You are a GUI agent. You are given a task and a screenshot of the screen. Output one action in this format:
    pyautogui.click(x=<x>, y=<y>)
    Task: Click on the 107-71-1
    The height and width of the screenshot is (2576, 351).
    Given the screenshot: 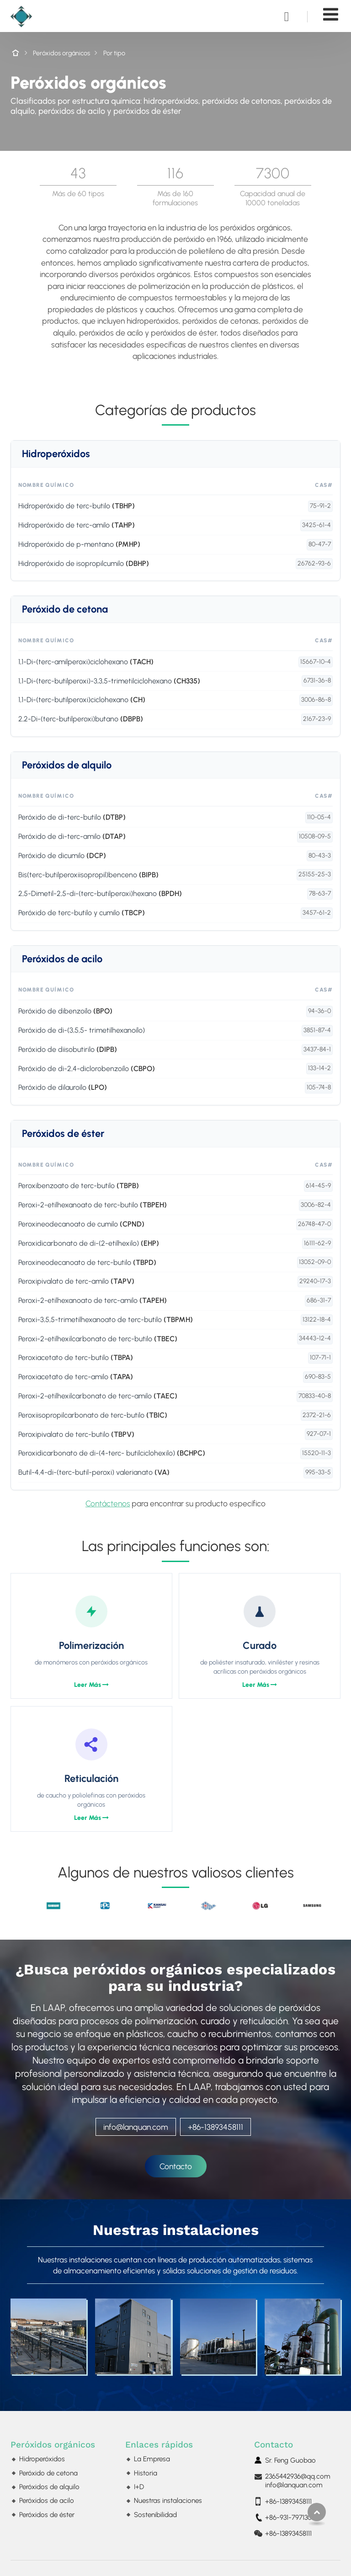 What is the action you would take?
    pyautogui.click(x=320, y=1357)
    